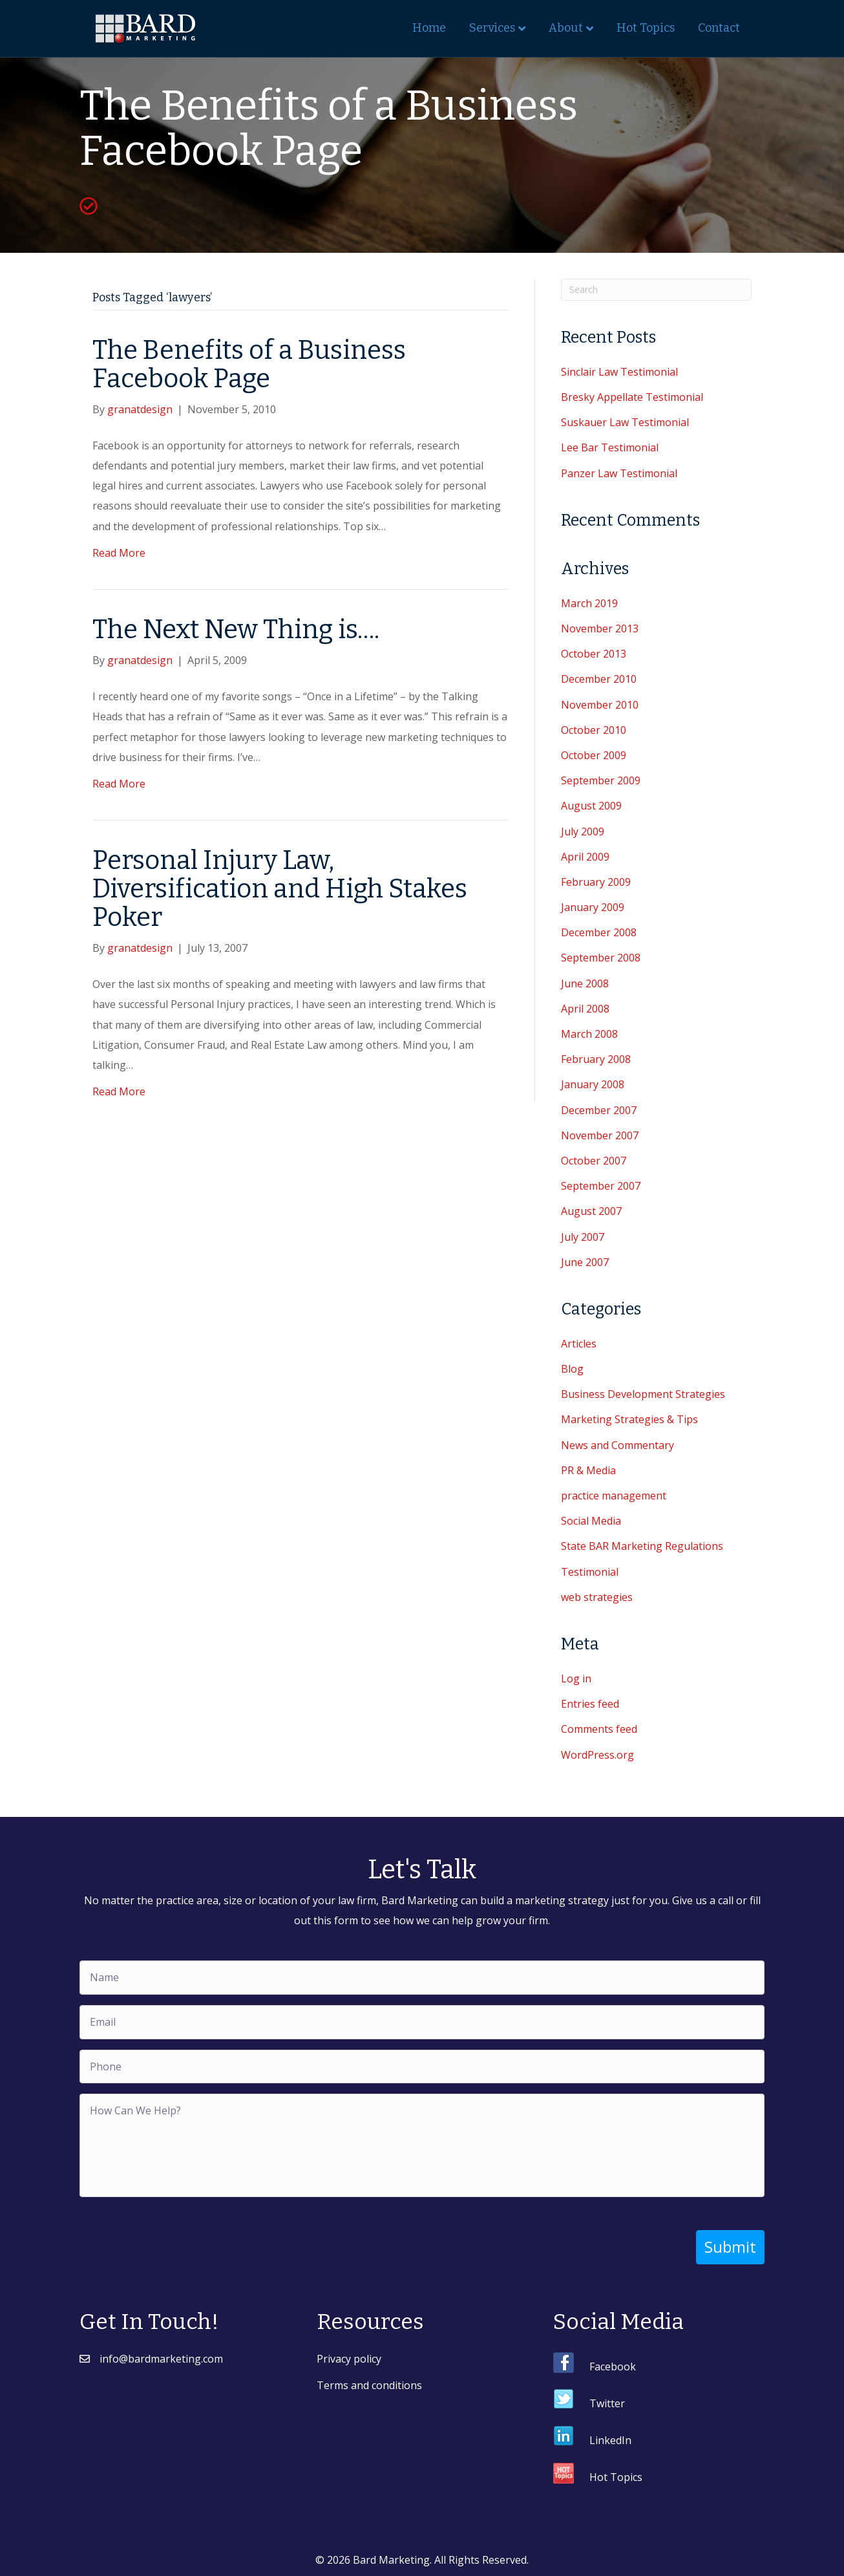  I want to click on March 2008, so click(589, 1034).